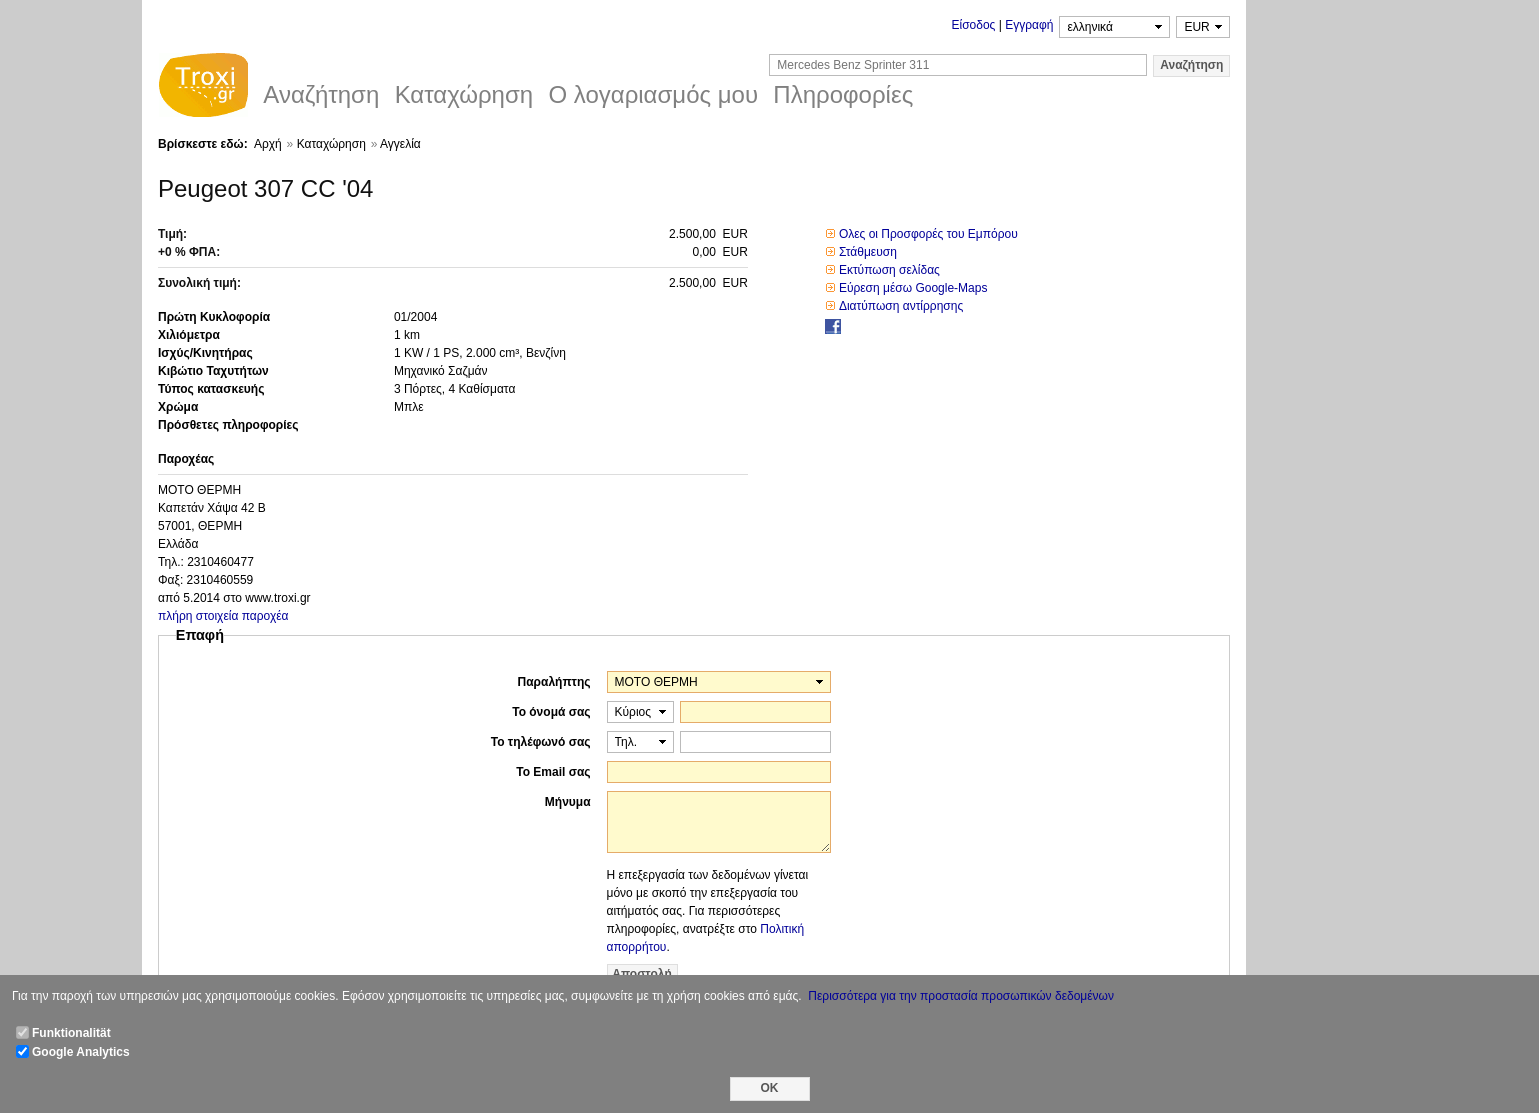 This screenshot has height=1113, width=1539. I want to click on Αρχή, so click(268, 144).